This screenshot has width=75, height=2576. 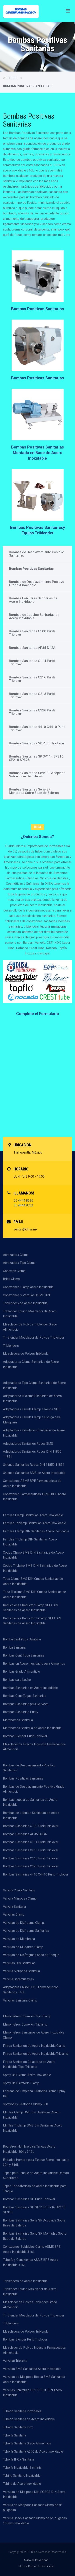 I want to click on Tubería INOX Sanitaria, so click(x=18, y=2459).